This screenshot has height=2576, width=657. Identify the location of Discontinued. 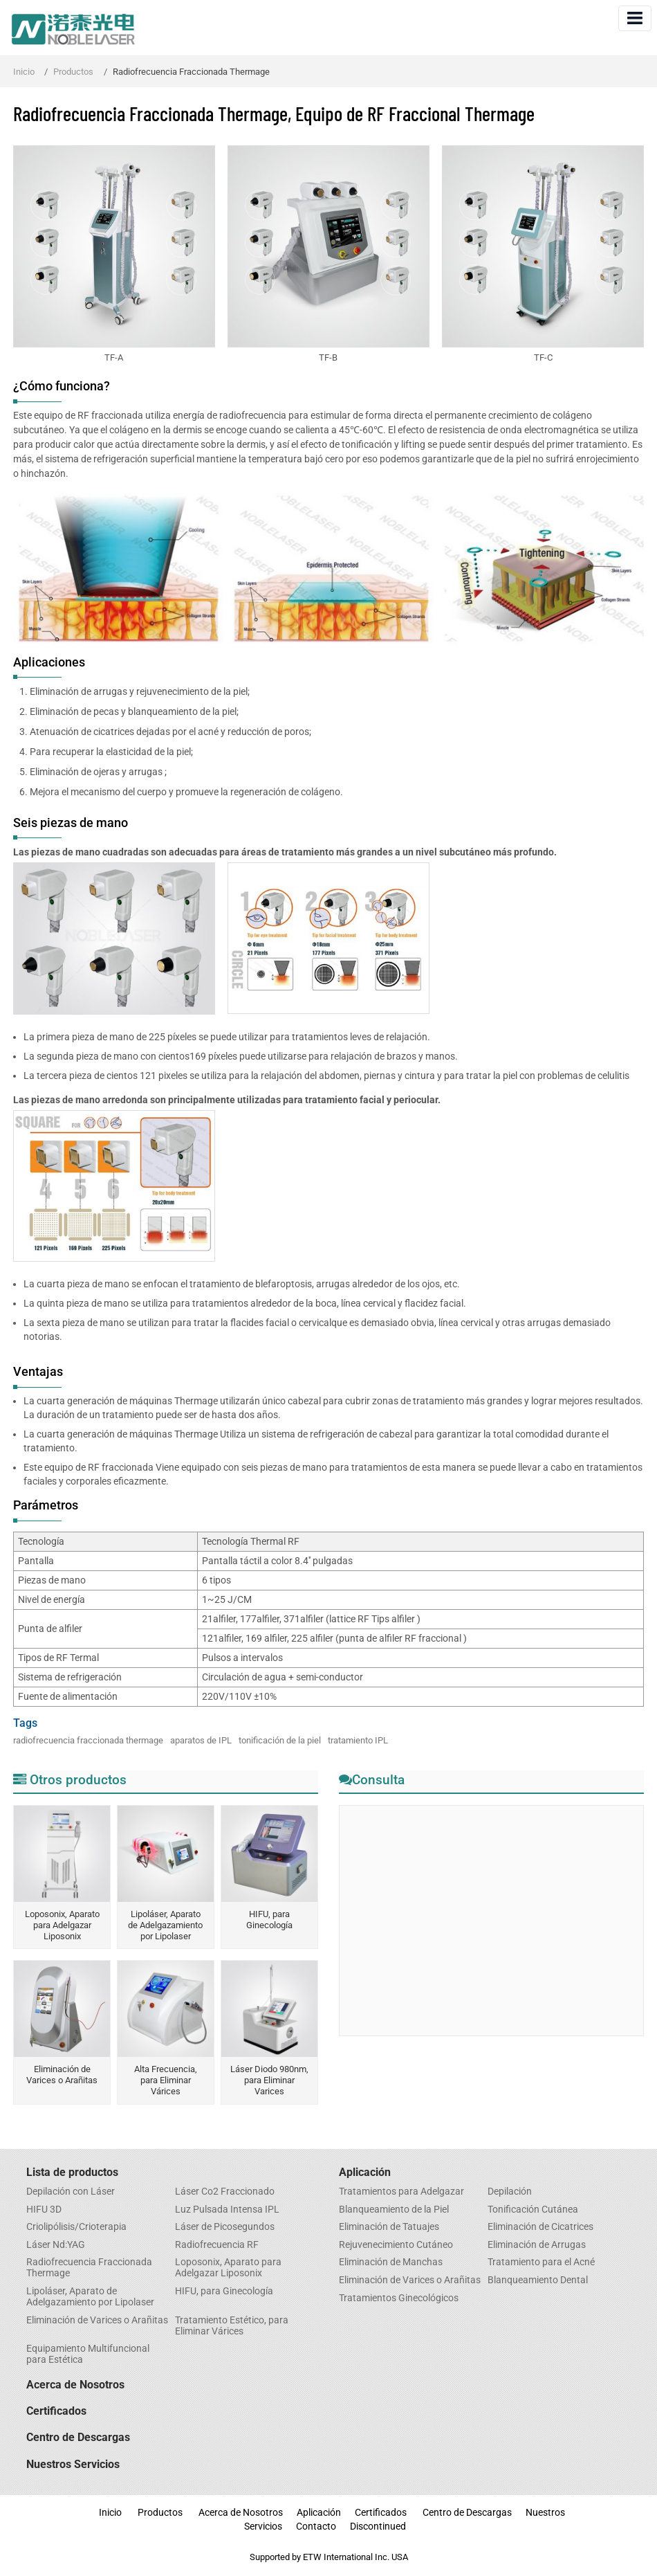
(378, 2526).